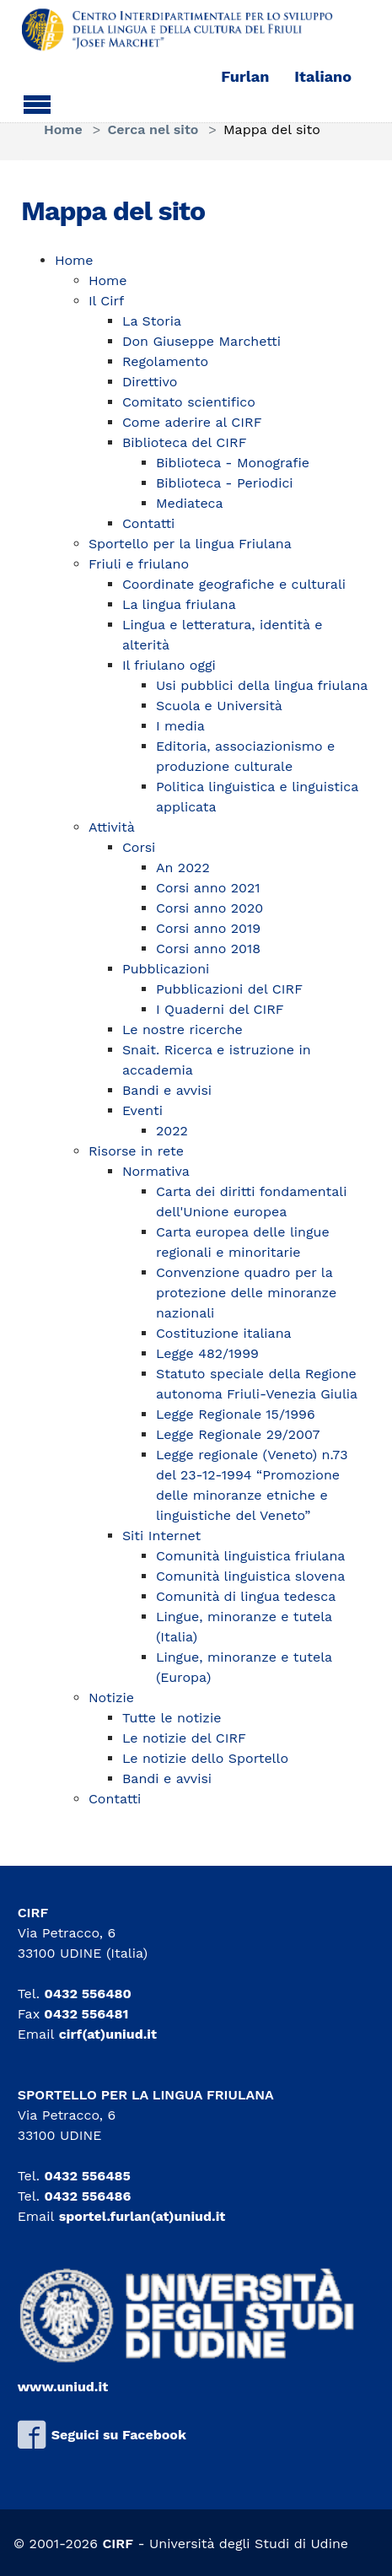  Describe the element at coordinates (87, 2176) in the screenshot. I see `0432 556485` at that location.